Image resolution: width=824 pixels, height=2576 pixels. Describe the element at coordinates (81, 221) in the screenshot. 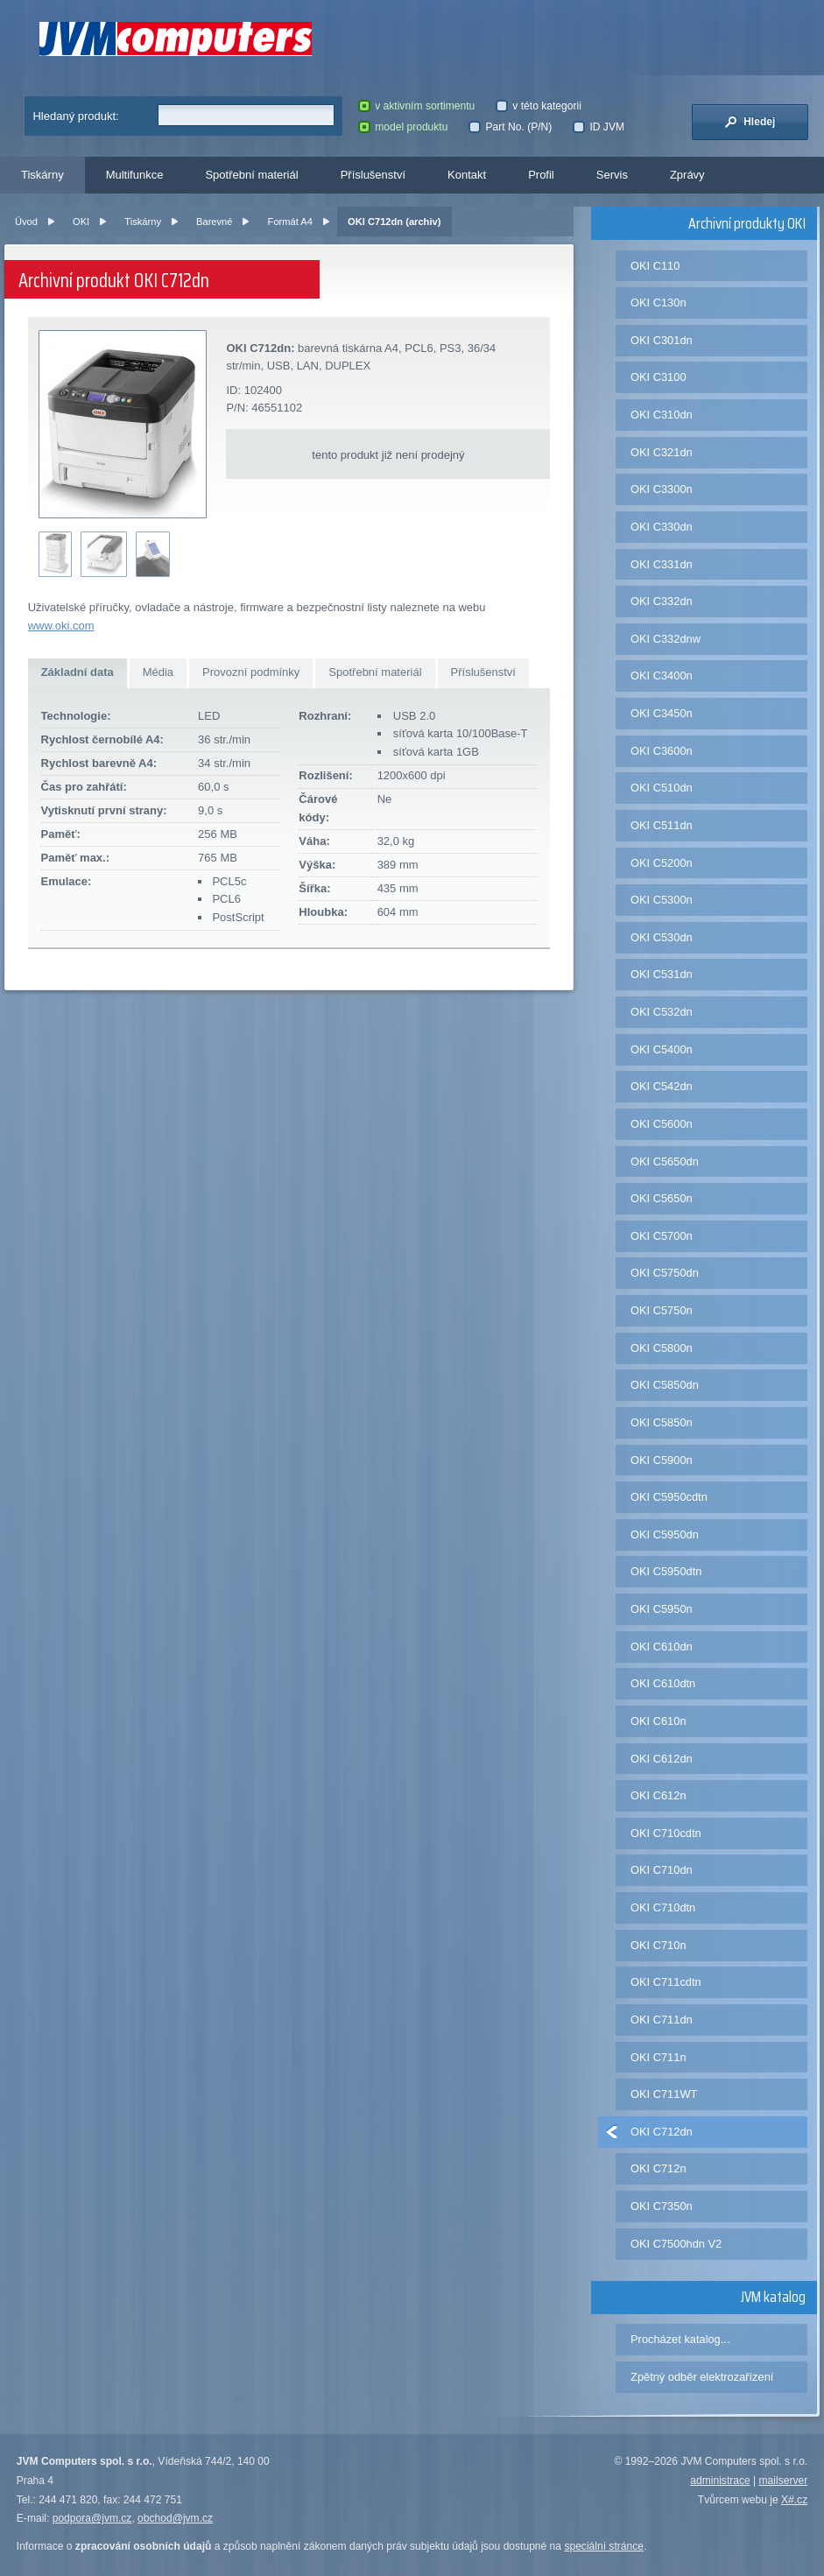

I see `OKI` at that location.